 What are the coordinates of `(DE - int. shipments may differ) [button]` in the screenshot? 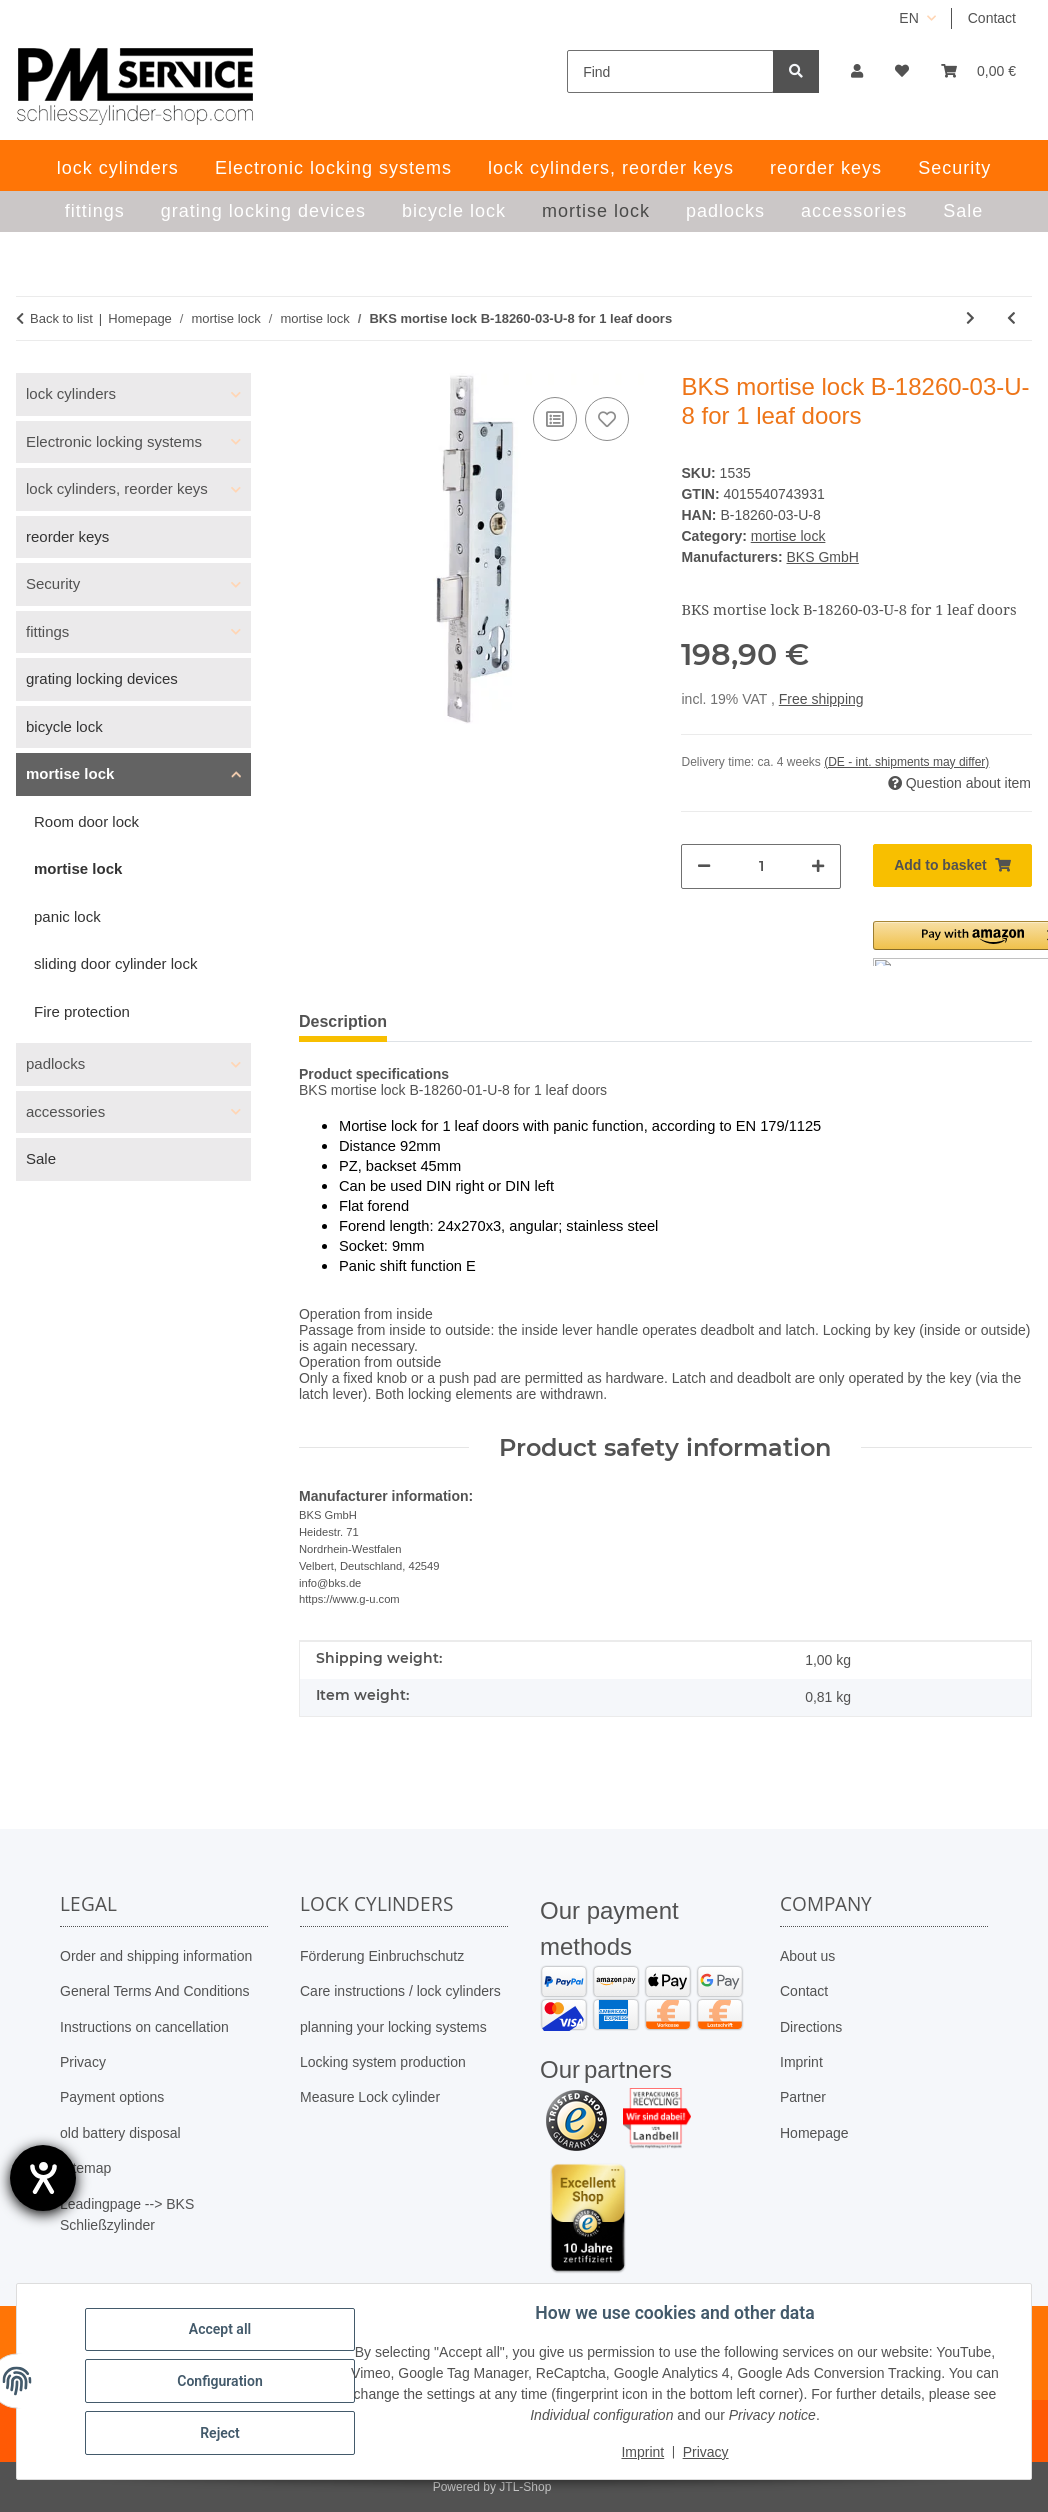 It's located at (906, 762).